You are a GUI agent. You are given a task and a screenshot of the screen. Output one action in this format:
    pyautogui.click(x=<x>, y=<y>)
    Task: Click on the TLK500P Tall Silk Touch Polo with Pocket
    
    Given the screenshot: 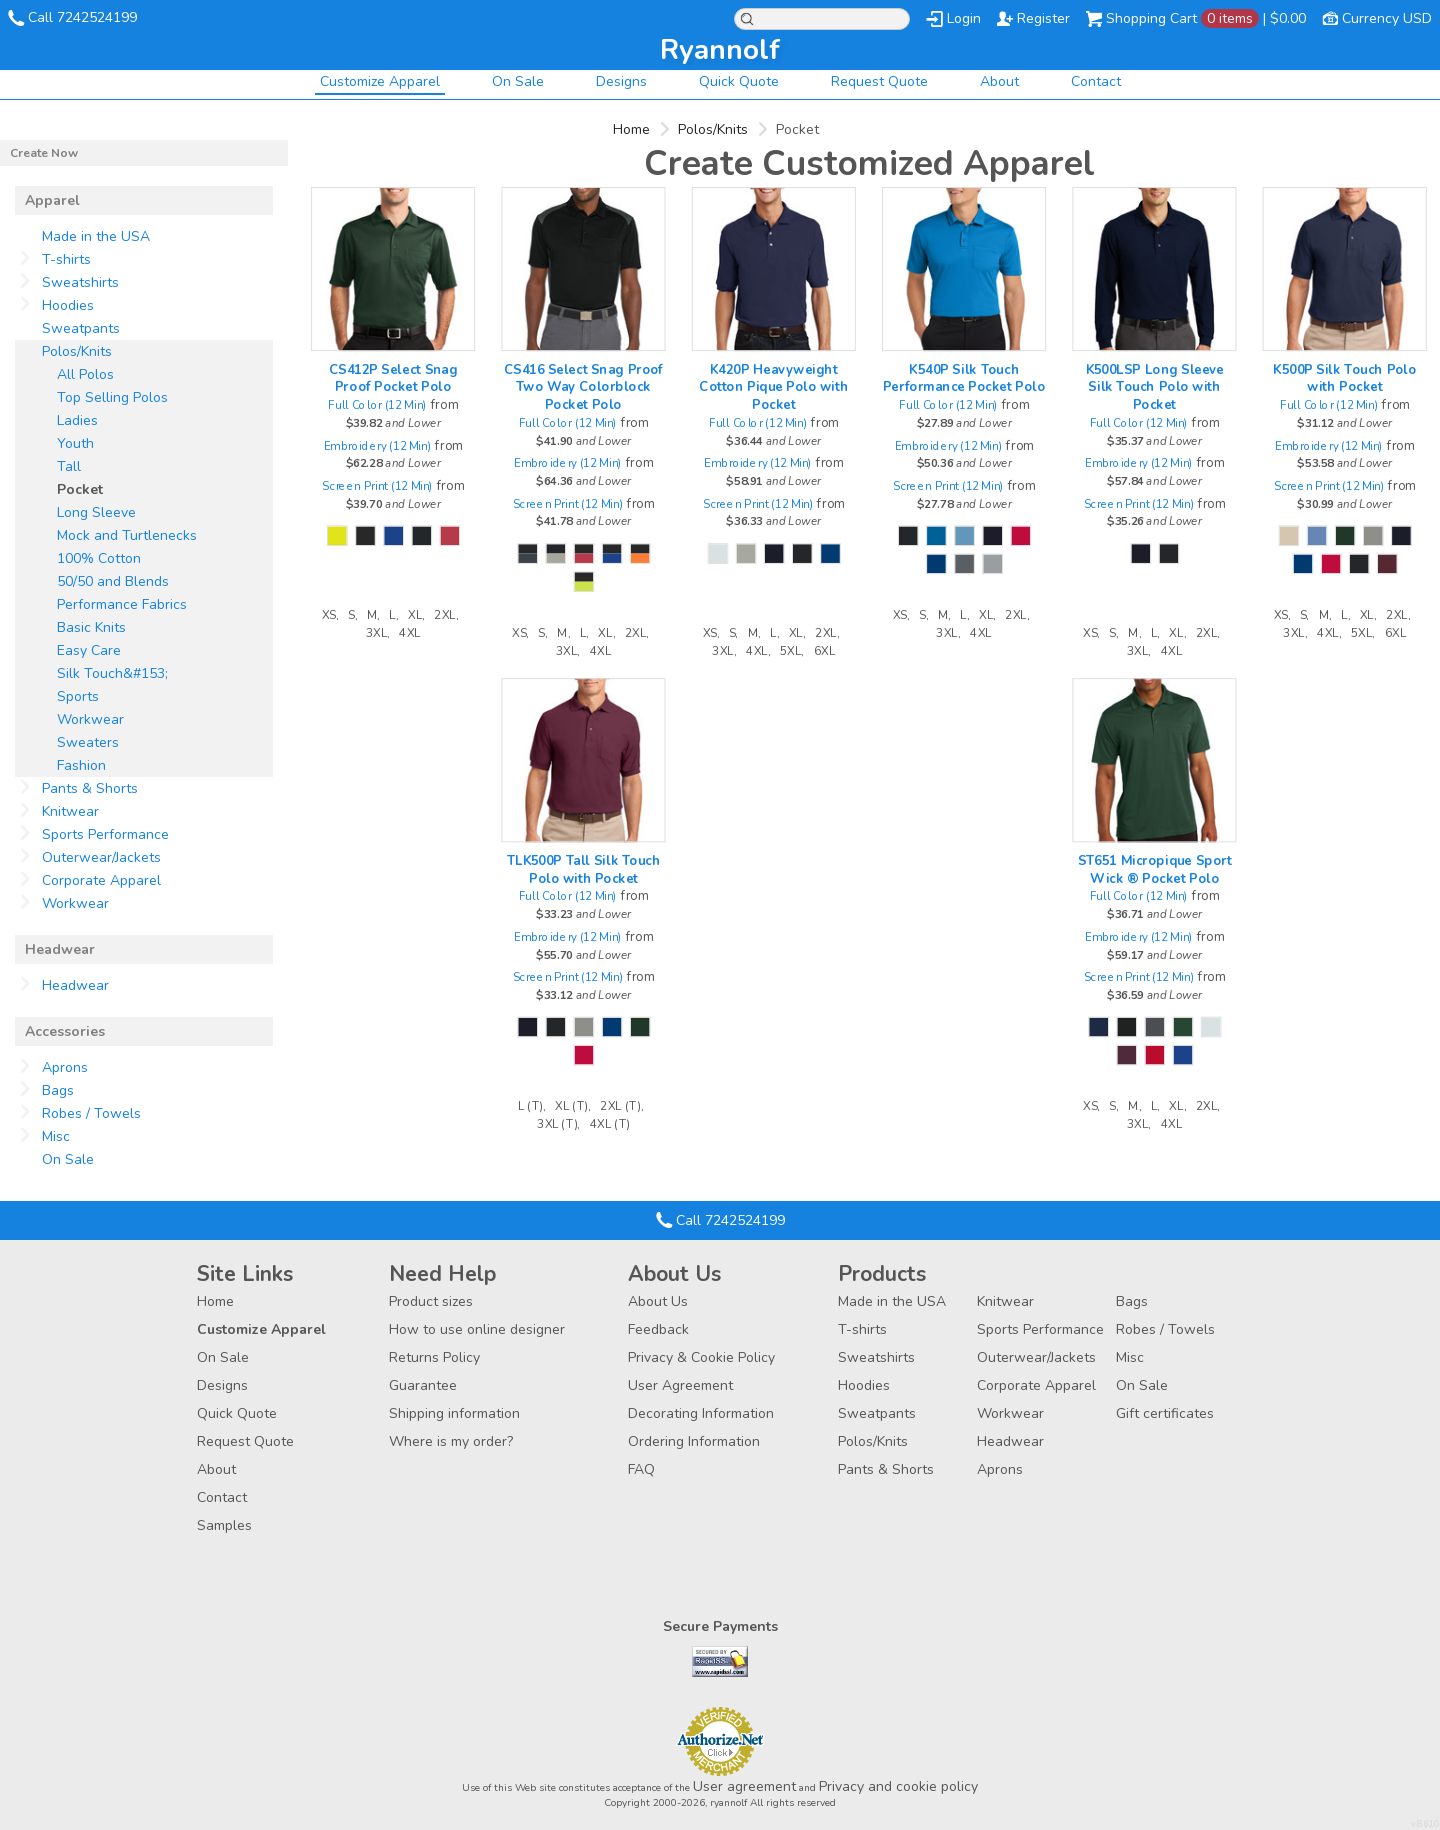 What is the action you would take?
    pyautogui.click(x=584, y=869)
    